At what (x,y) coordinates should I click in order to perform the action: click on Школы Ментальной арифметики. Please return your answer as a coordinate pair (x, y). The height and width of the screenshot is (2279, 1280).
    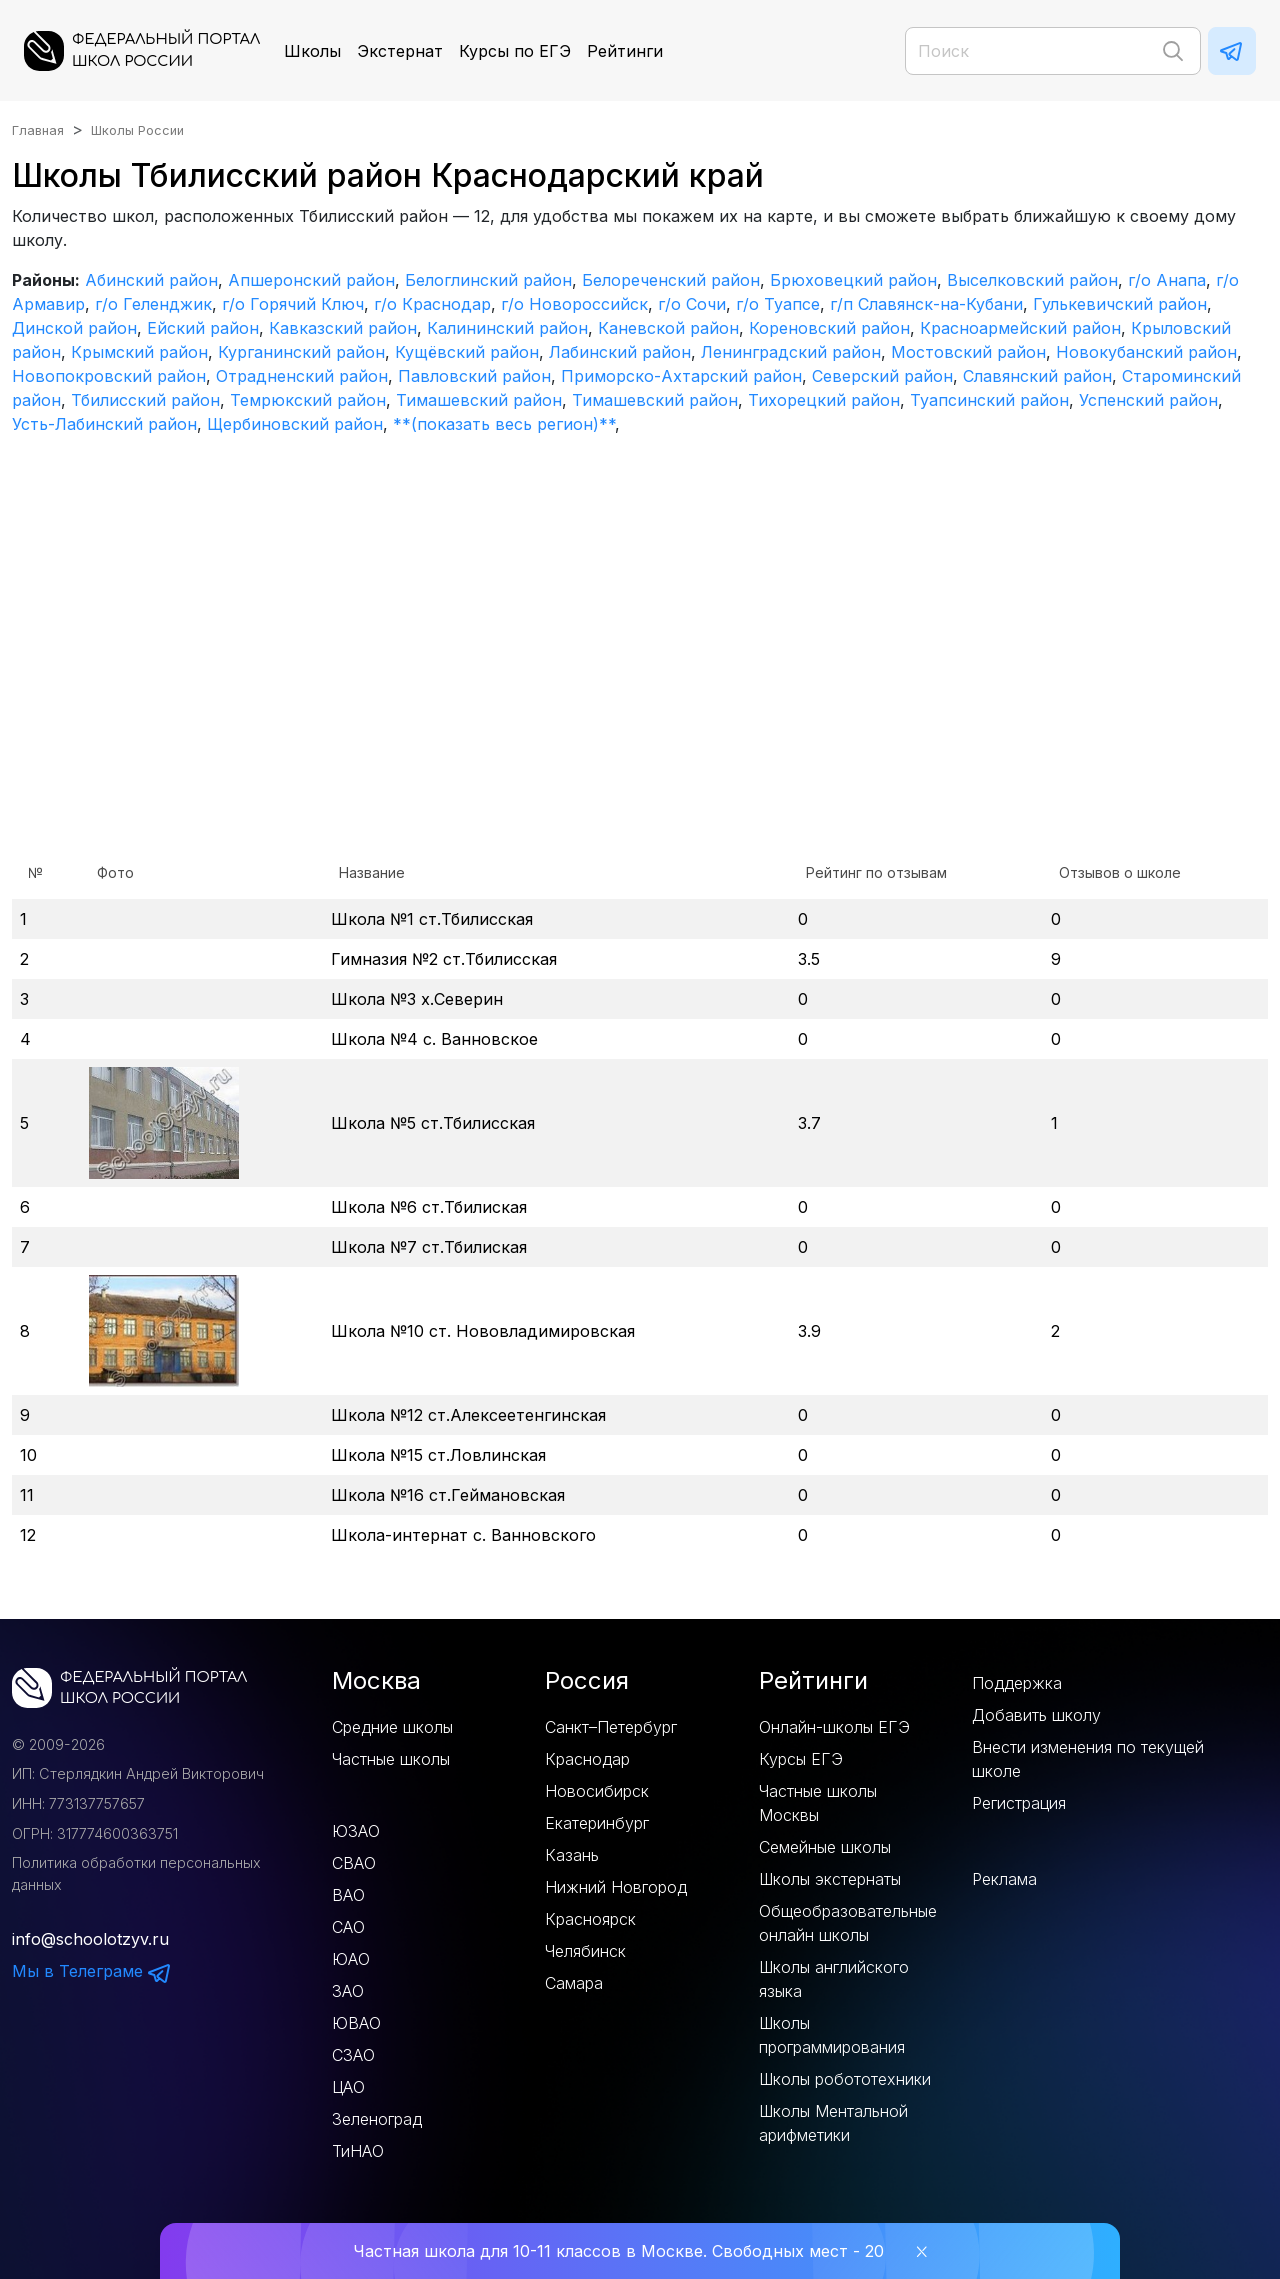
    Looking at the image, I should click on (833, 2123).